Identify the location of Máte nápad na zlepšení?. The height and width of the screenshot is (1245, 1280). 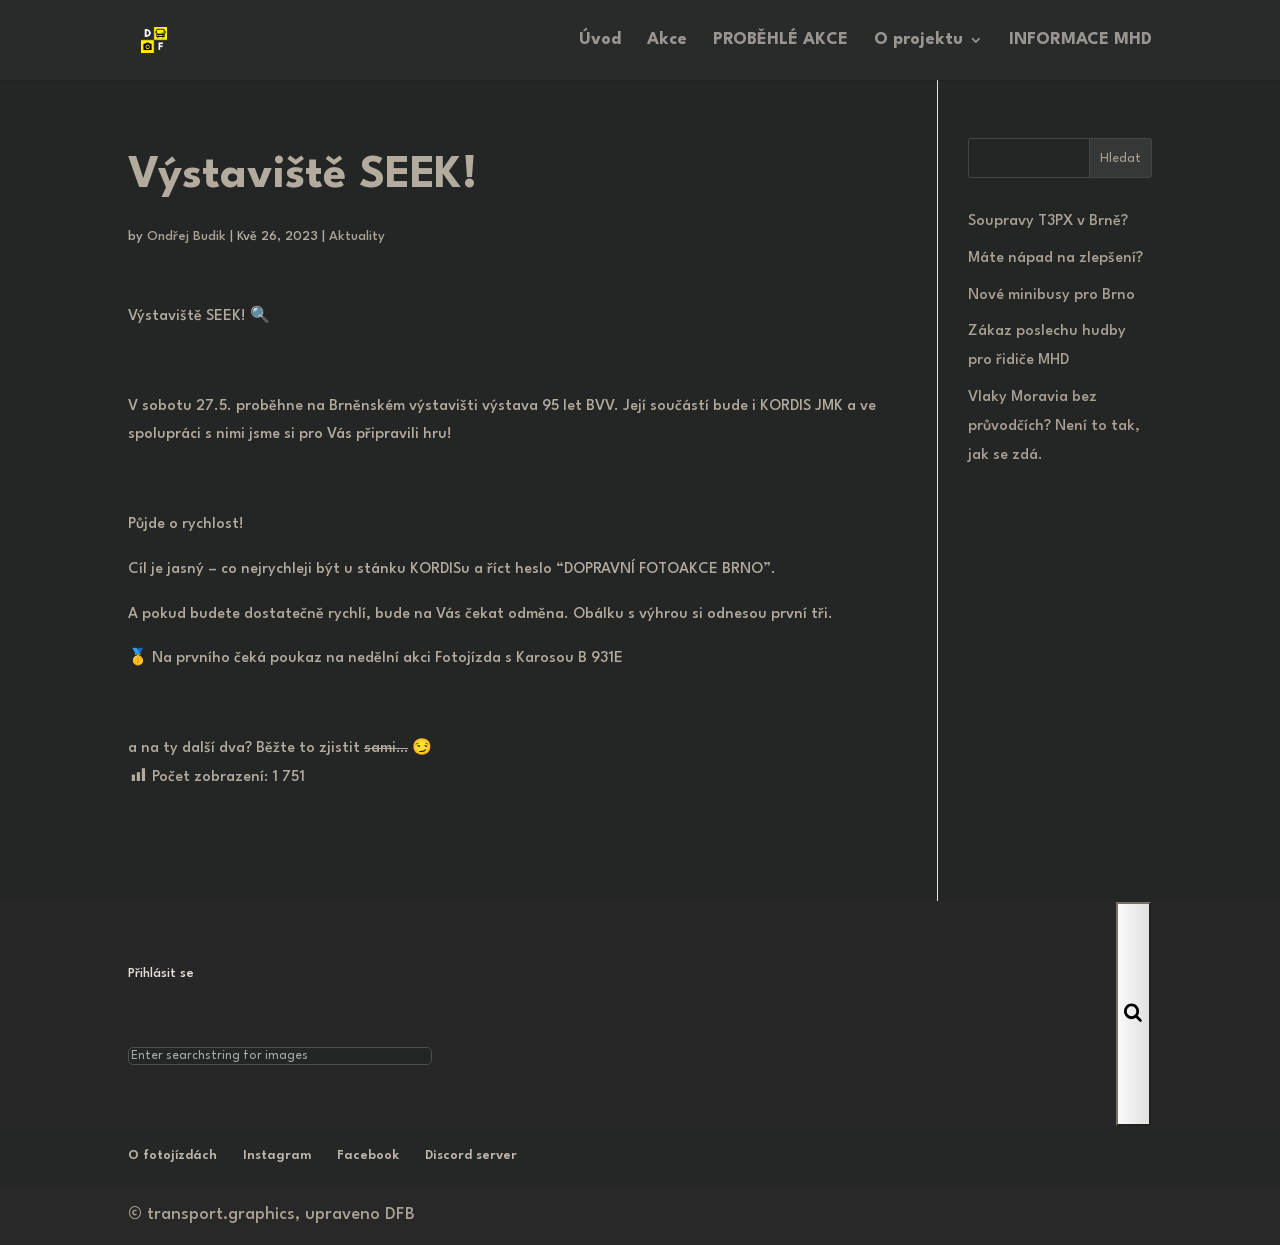
(1055, 258).